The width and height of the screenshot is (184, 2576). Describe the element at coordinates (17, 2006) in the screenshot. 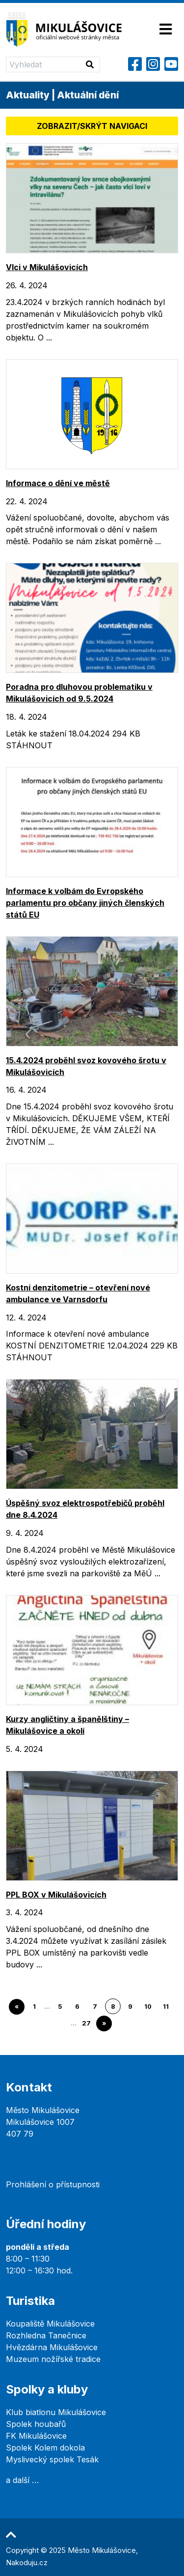

I see `« [Go to previous page]` at that location.